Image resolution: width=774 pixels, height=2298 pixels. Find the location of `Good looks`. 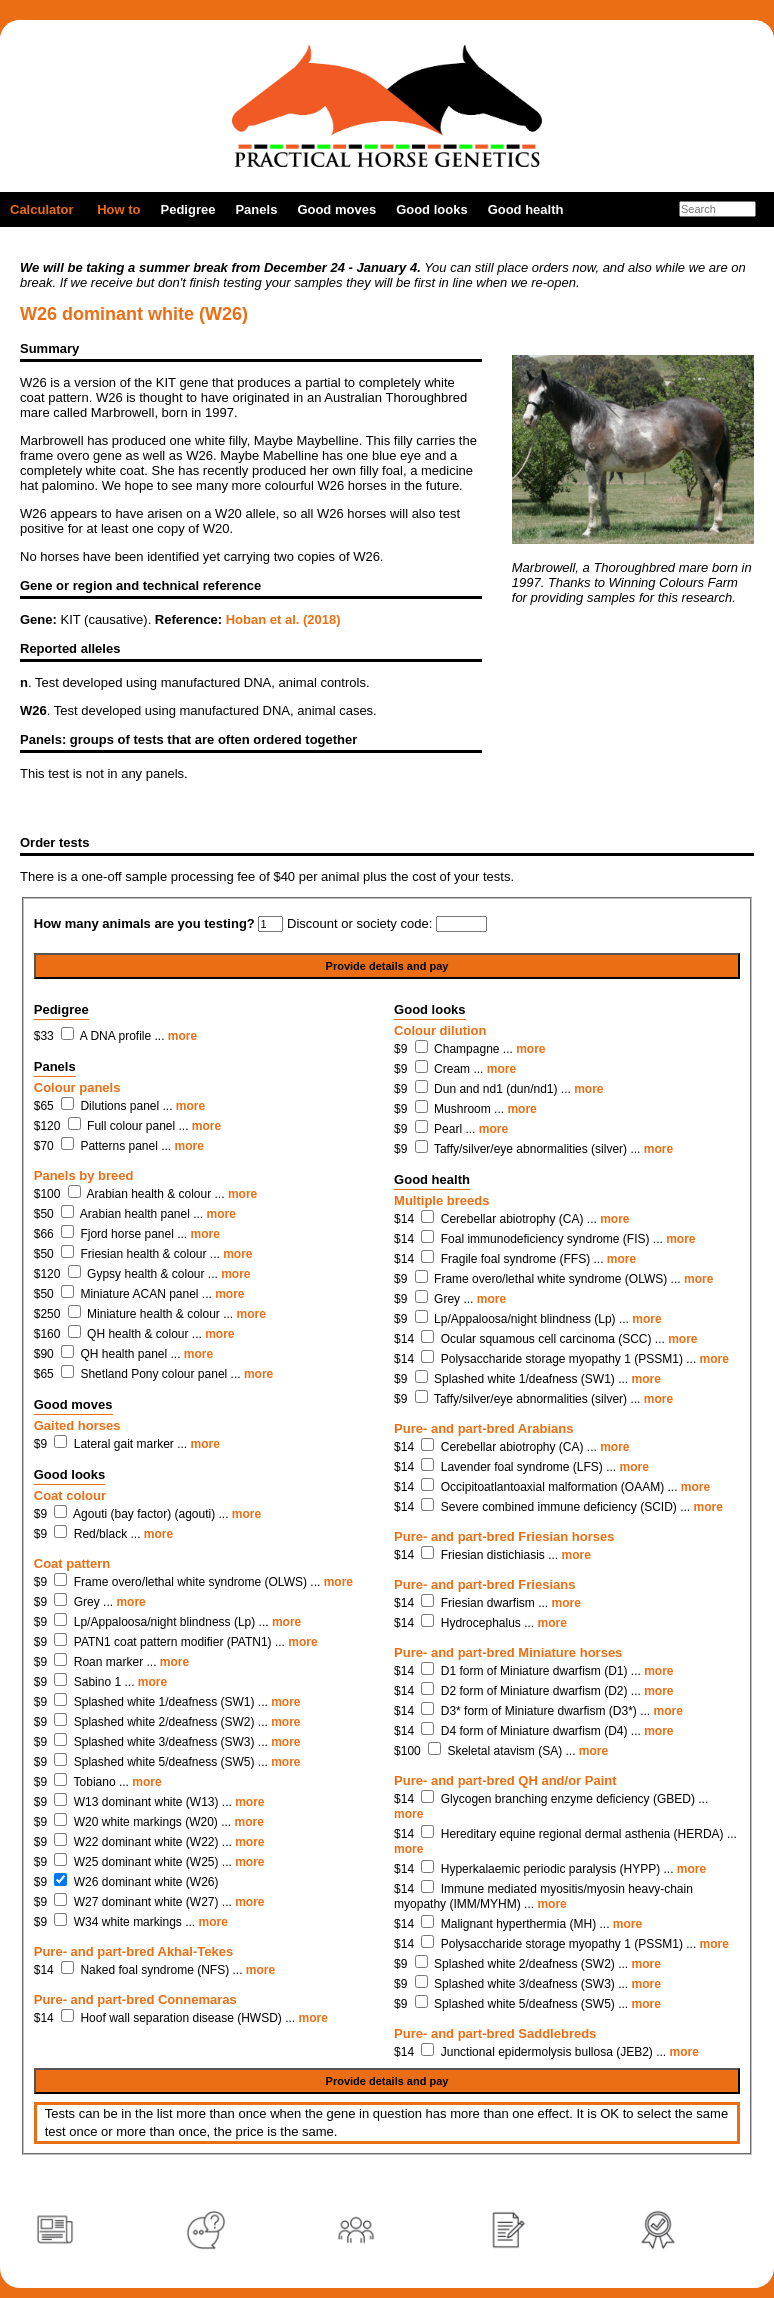

Good looks is located at coordinates (432, 209).